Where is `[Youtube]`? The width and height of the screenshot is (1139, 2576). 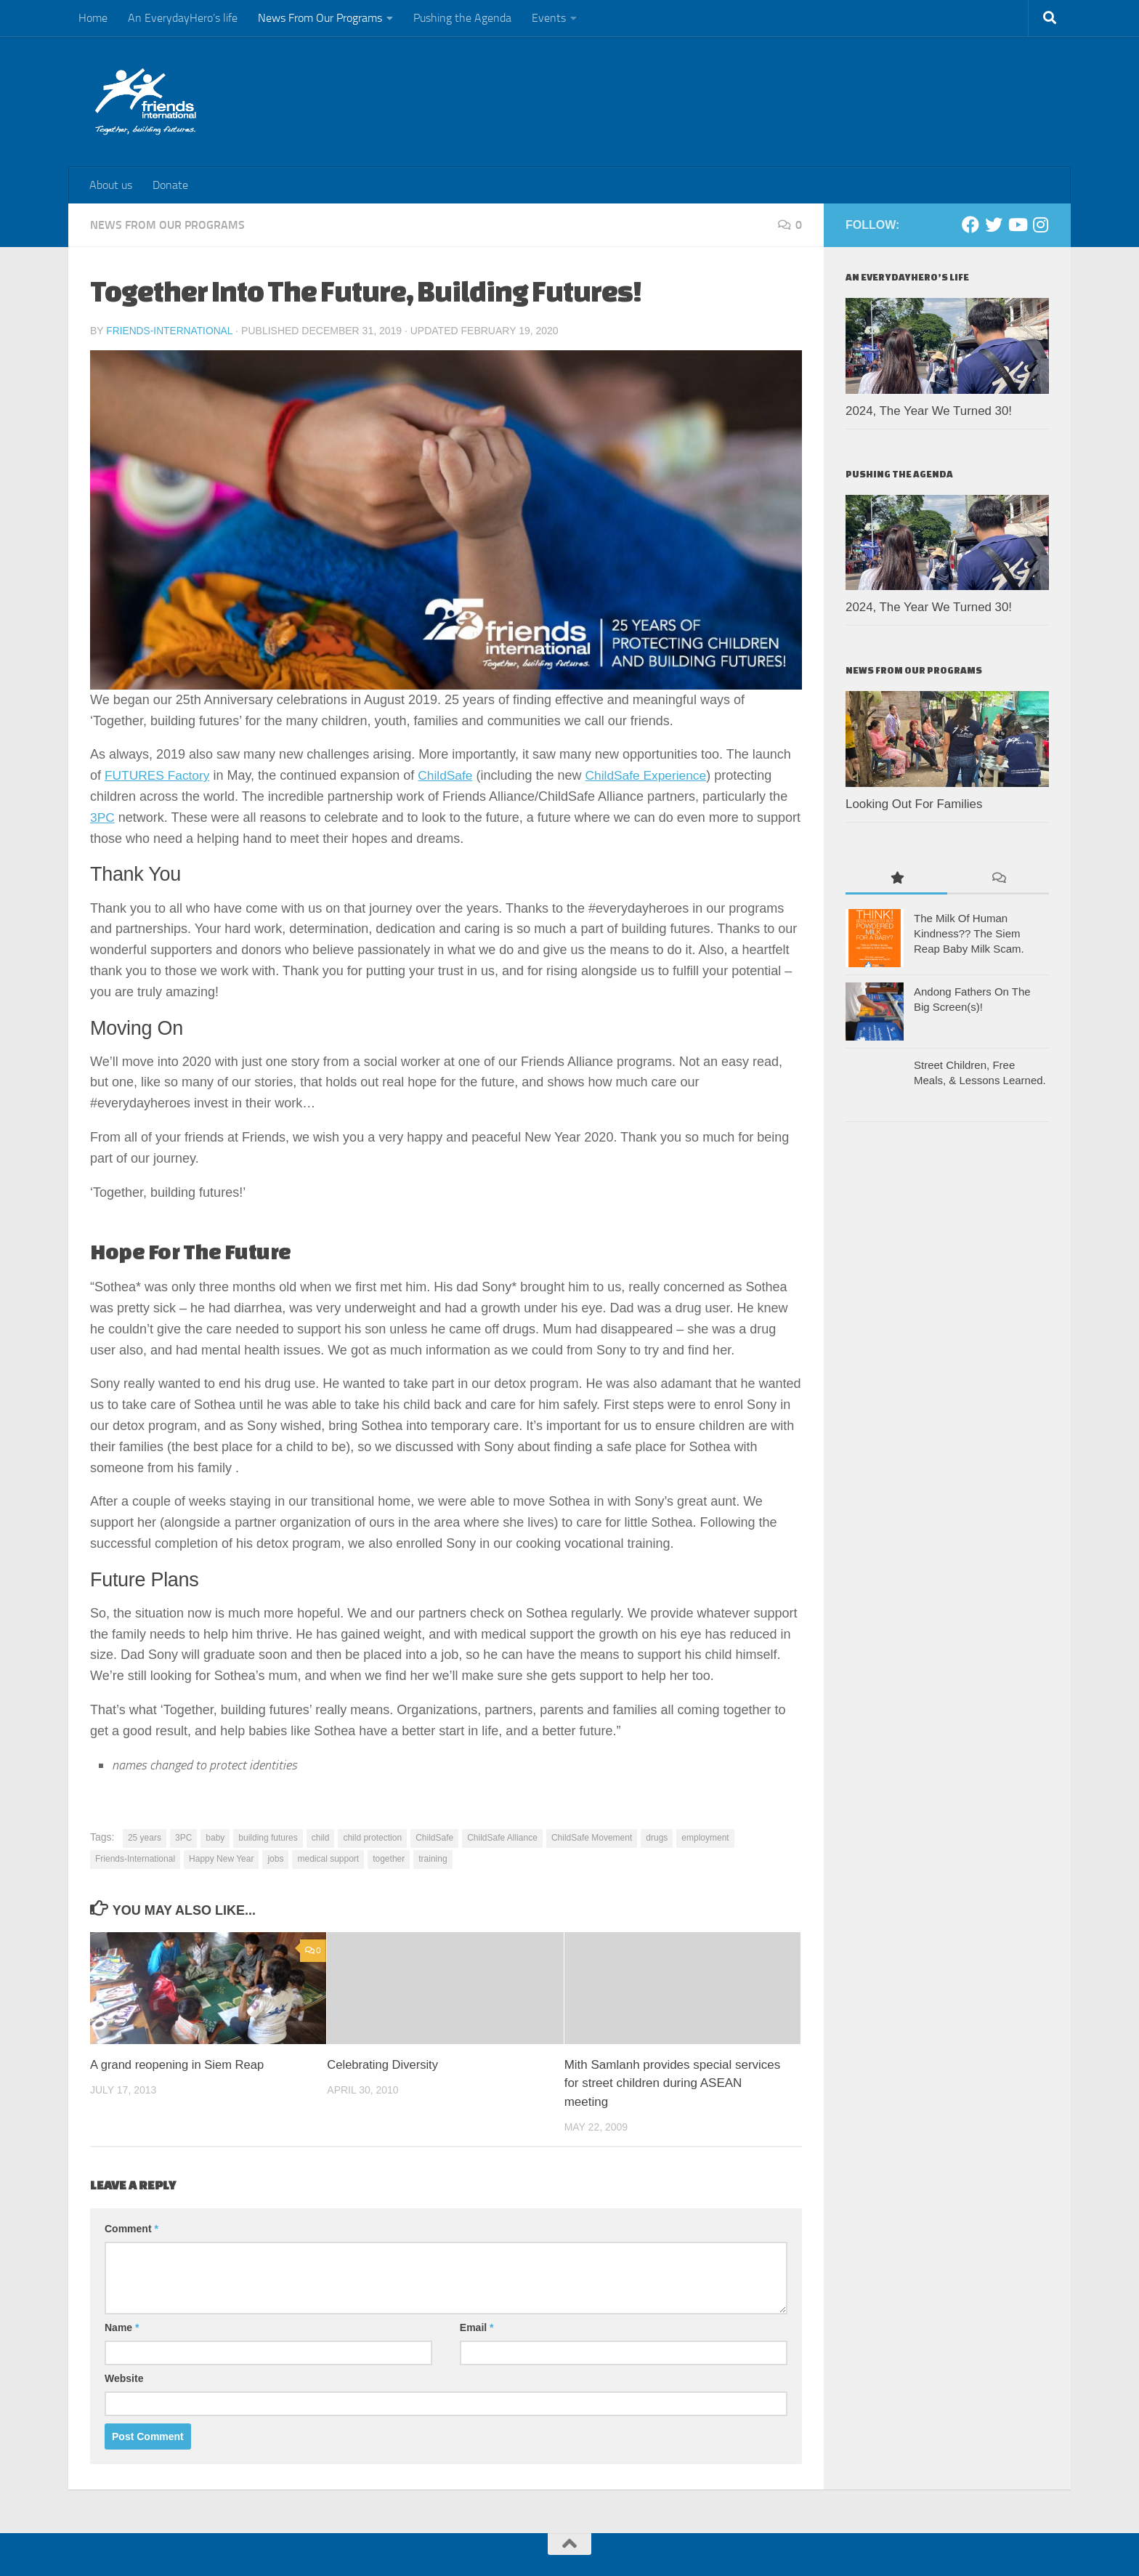 [Youtube] is located at coordinates (1017, 224).